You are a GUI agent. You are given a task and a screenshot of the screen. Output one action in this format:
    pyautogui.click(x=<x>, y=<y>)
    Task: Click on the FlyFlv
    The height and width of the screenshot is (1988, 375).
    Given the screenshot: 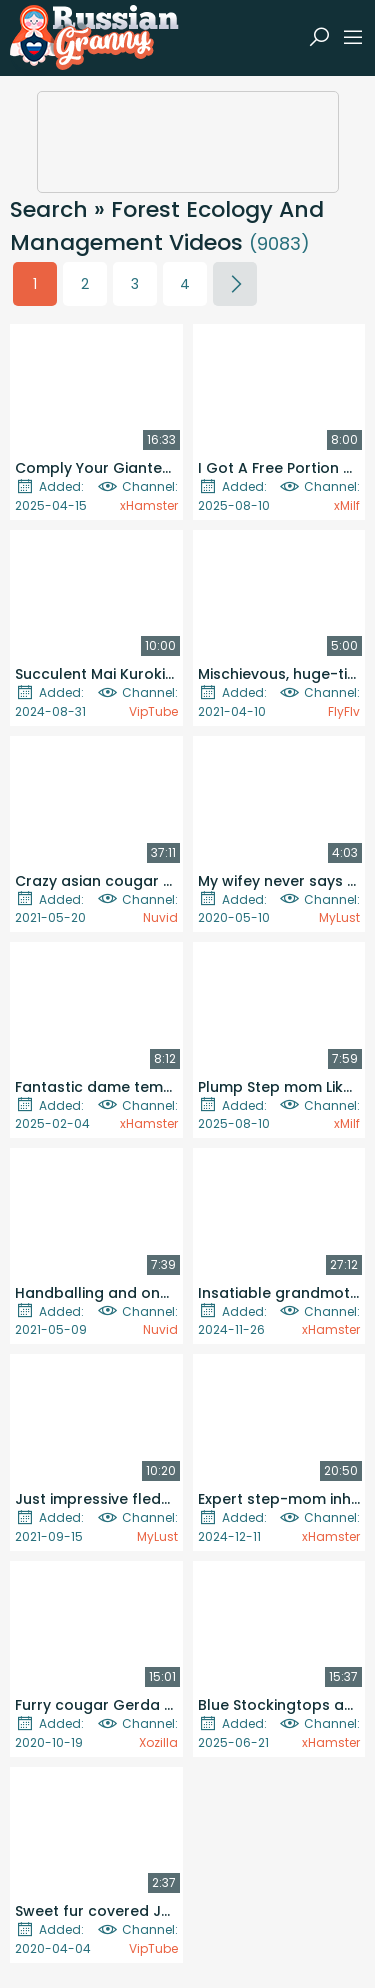 What is the action you would take?
    pyautogui.click(x=344, y=711)
    